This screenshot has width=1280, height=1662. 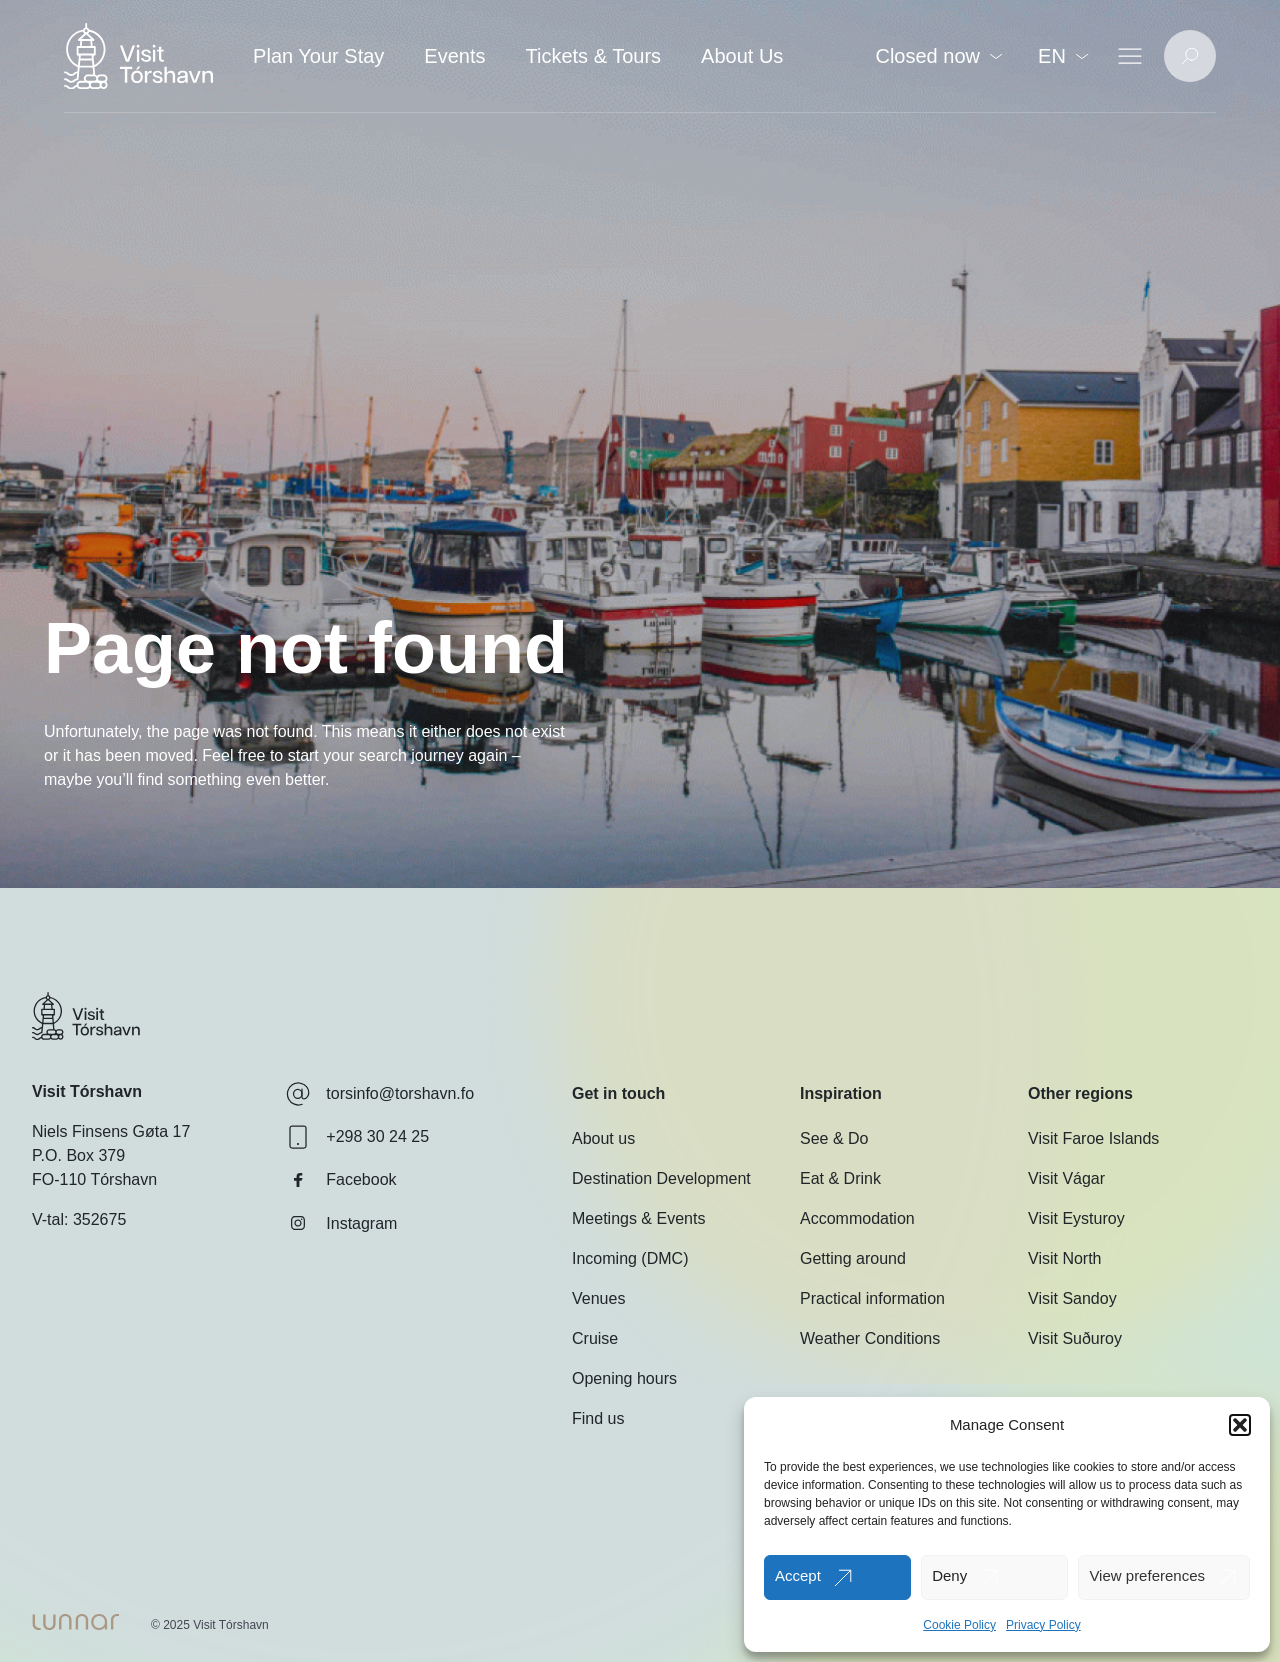 I want to click on Cruise, so click(x=595, y=1338).